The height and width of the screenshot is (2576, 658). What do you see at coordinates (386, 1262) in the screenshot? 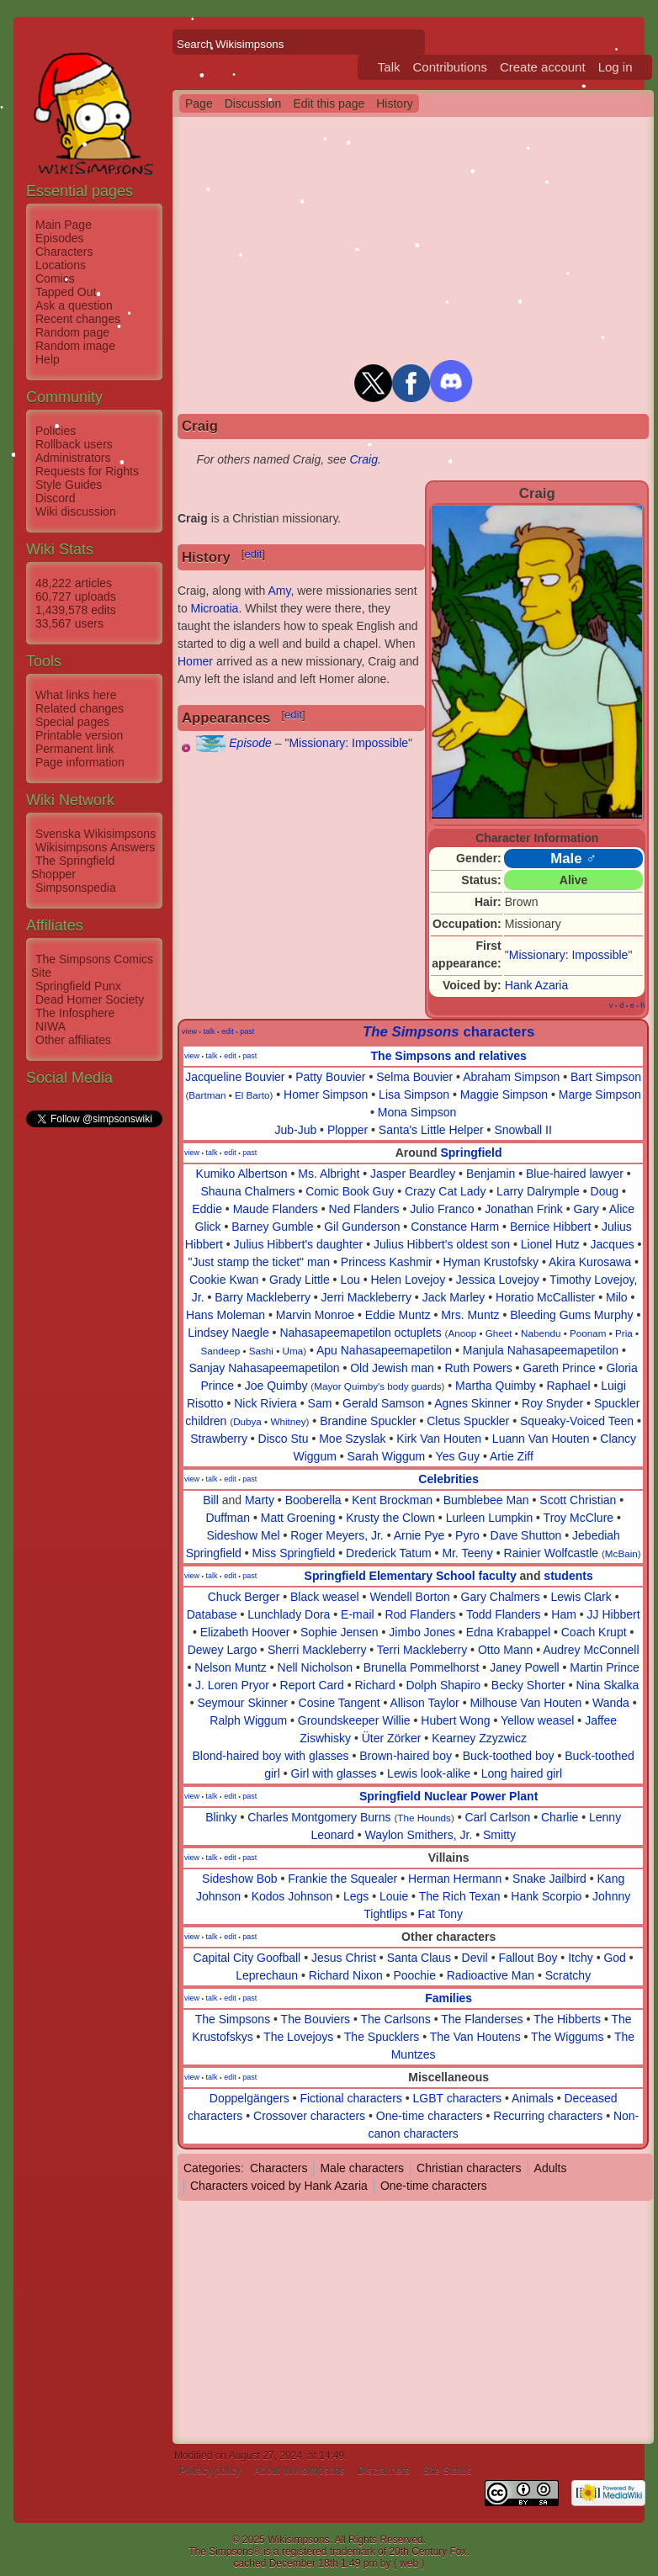
I see `Princess Kashmir` at bounding box center [386, 1262].